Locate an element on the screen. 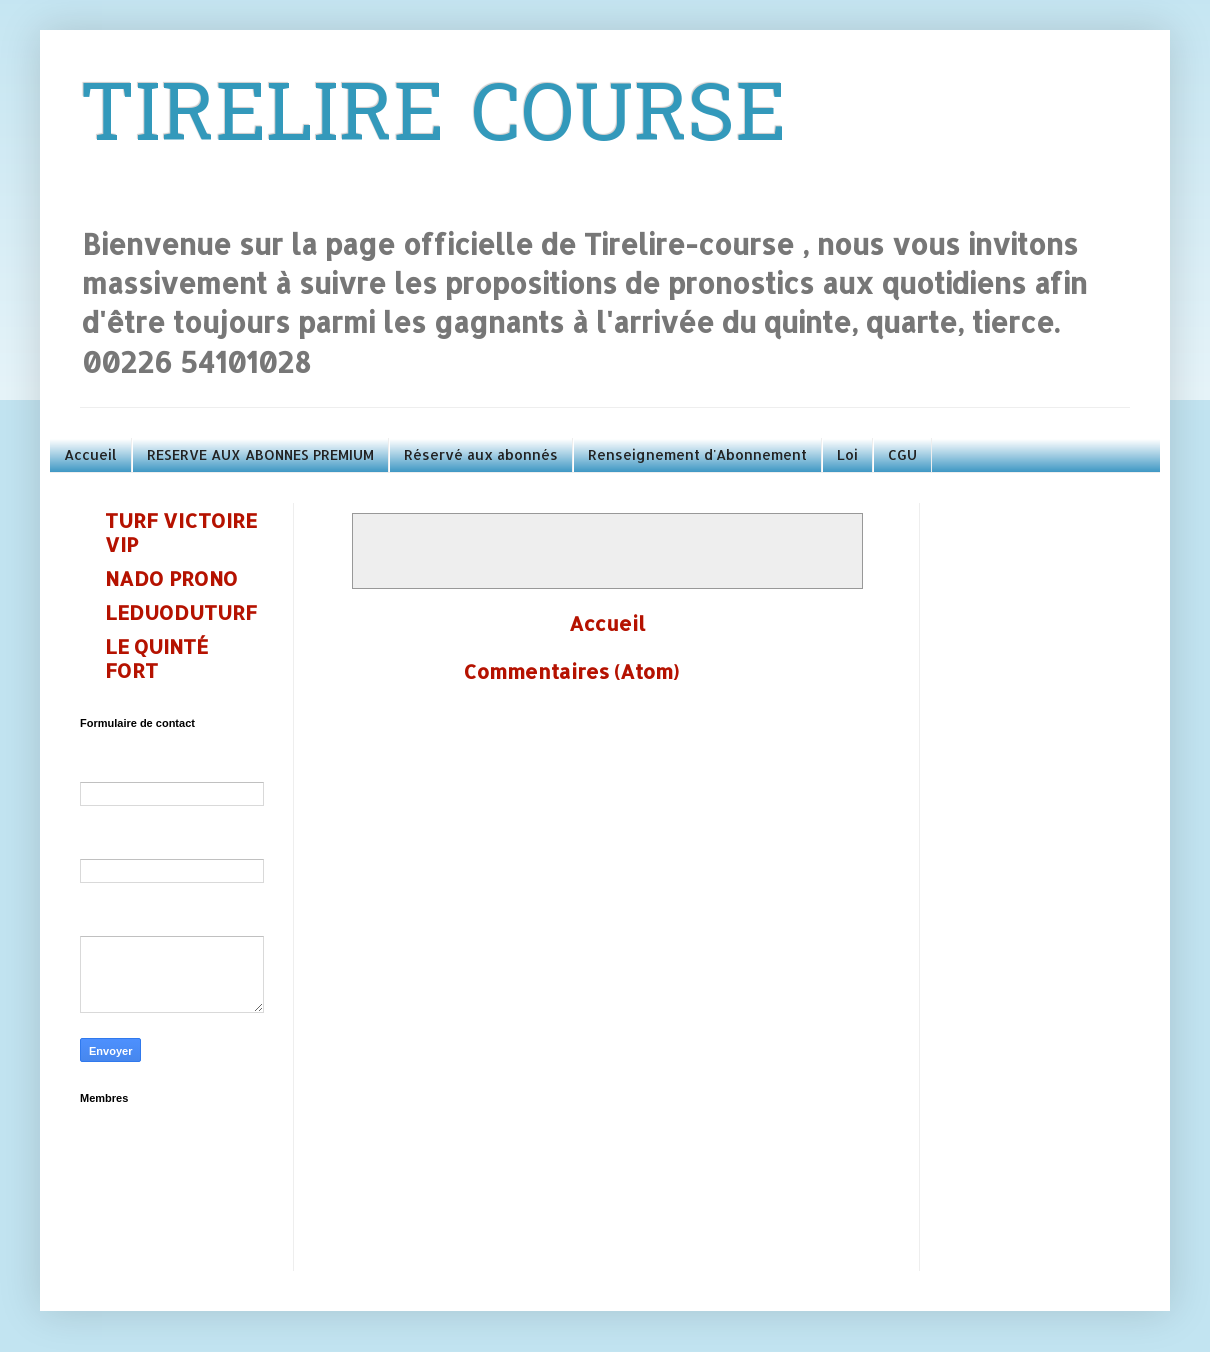 This screenshot has height=1352, width=1210. CGU is located at coordinates (902, 454).